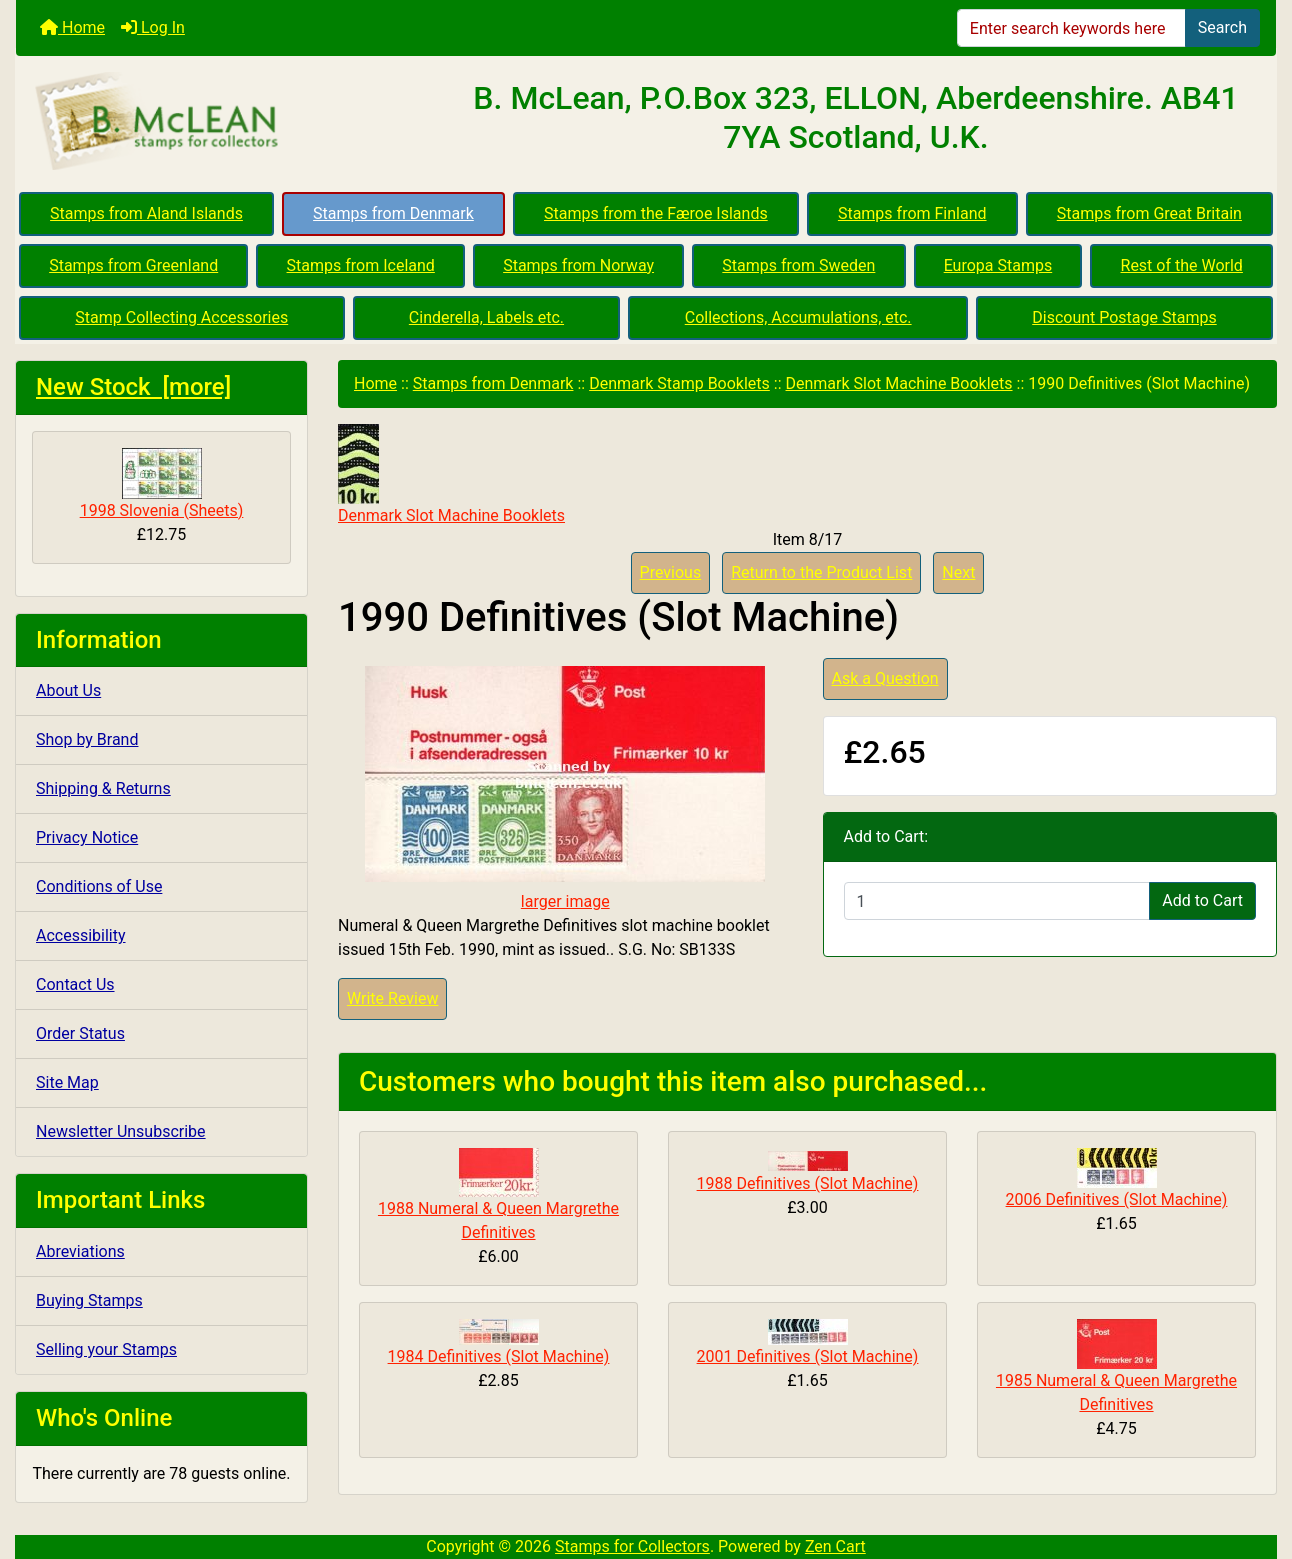 Image resolution: width=1292 pixels, height=1559 pixels. Describe the element at coordinates (798, 265) in the screenshot. I see `Stamps from Sweden` at that location.